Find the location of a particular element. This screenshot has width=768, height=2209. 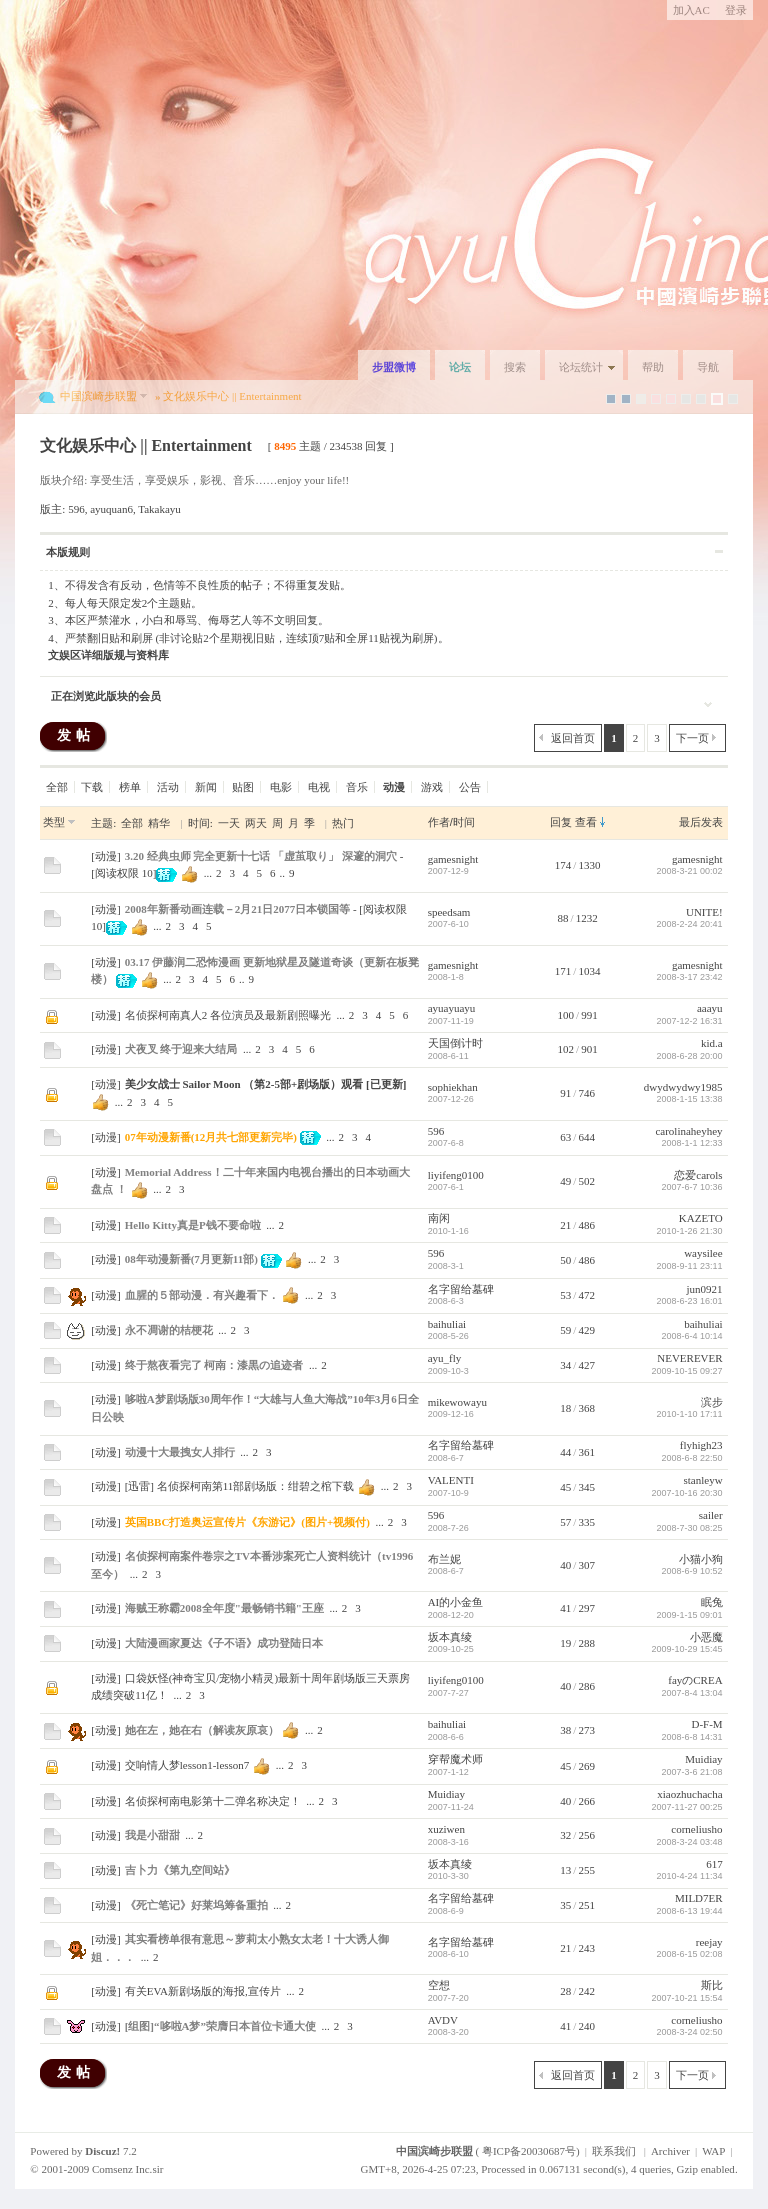

2009-10-29 15:45 is located at coordinates (687, 1649).